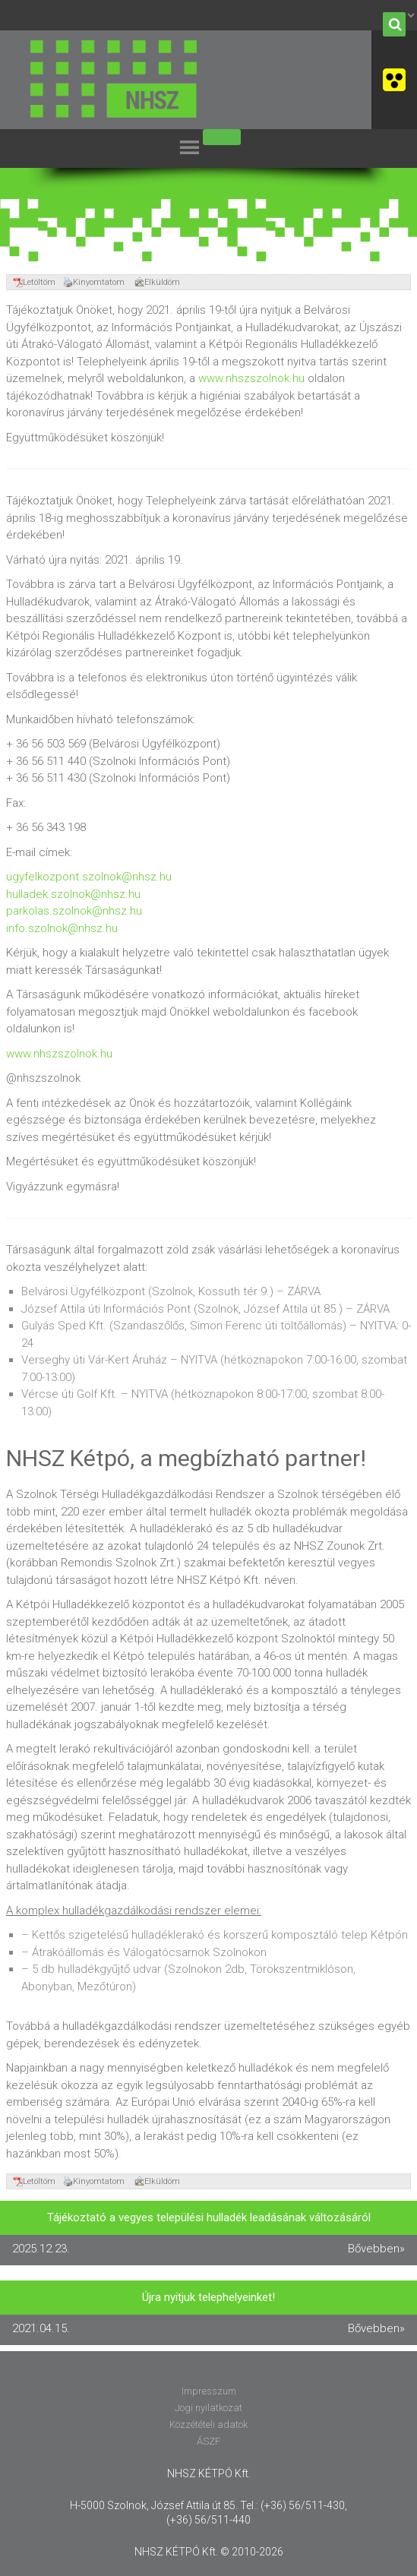 The image size is (417, 2576). Describe the element at coordinates (376, 2248) in the screenshot. I see `Bővebben»` at that location.